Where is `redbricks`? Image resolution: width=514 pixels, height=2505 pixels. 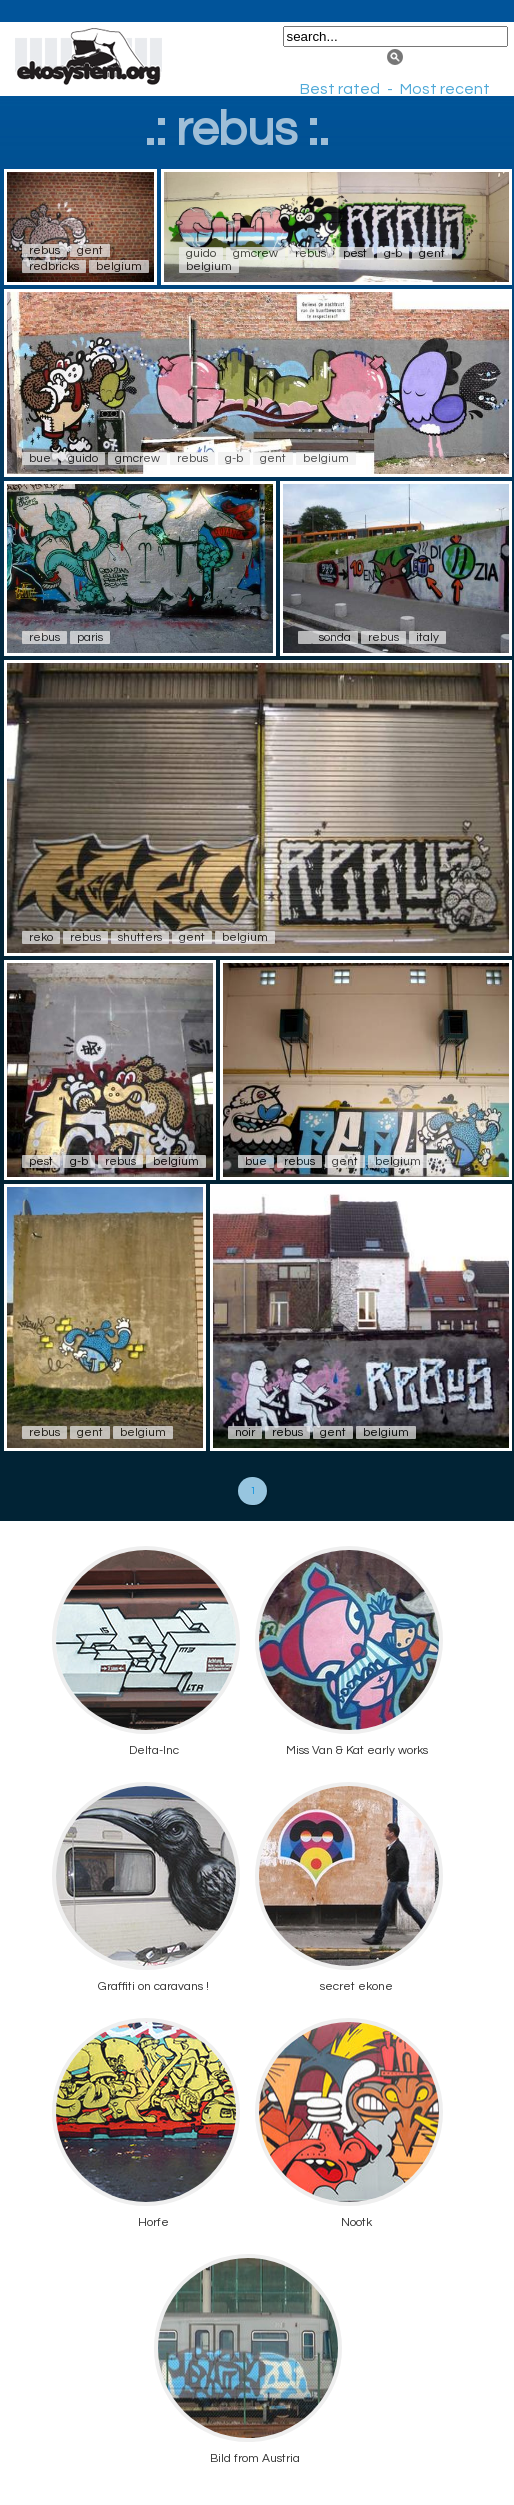 redbricks is located at coordinates (54, 266).